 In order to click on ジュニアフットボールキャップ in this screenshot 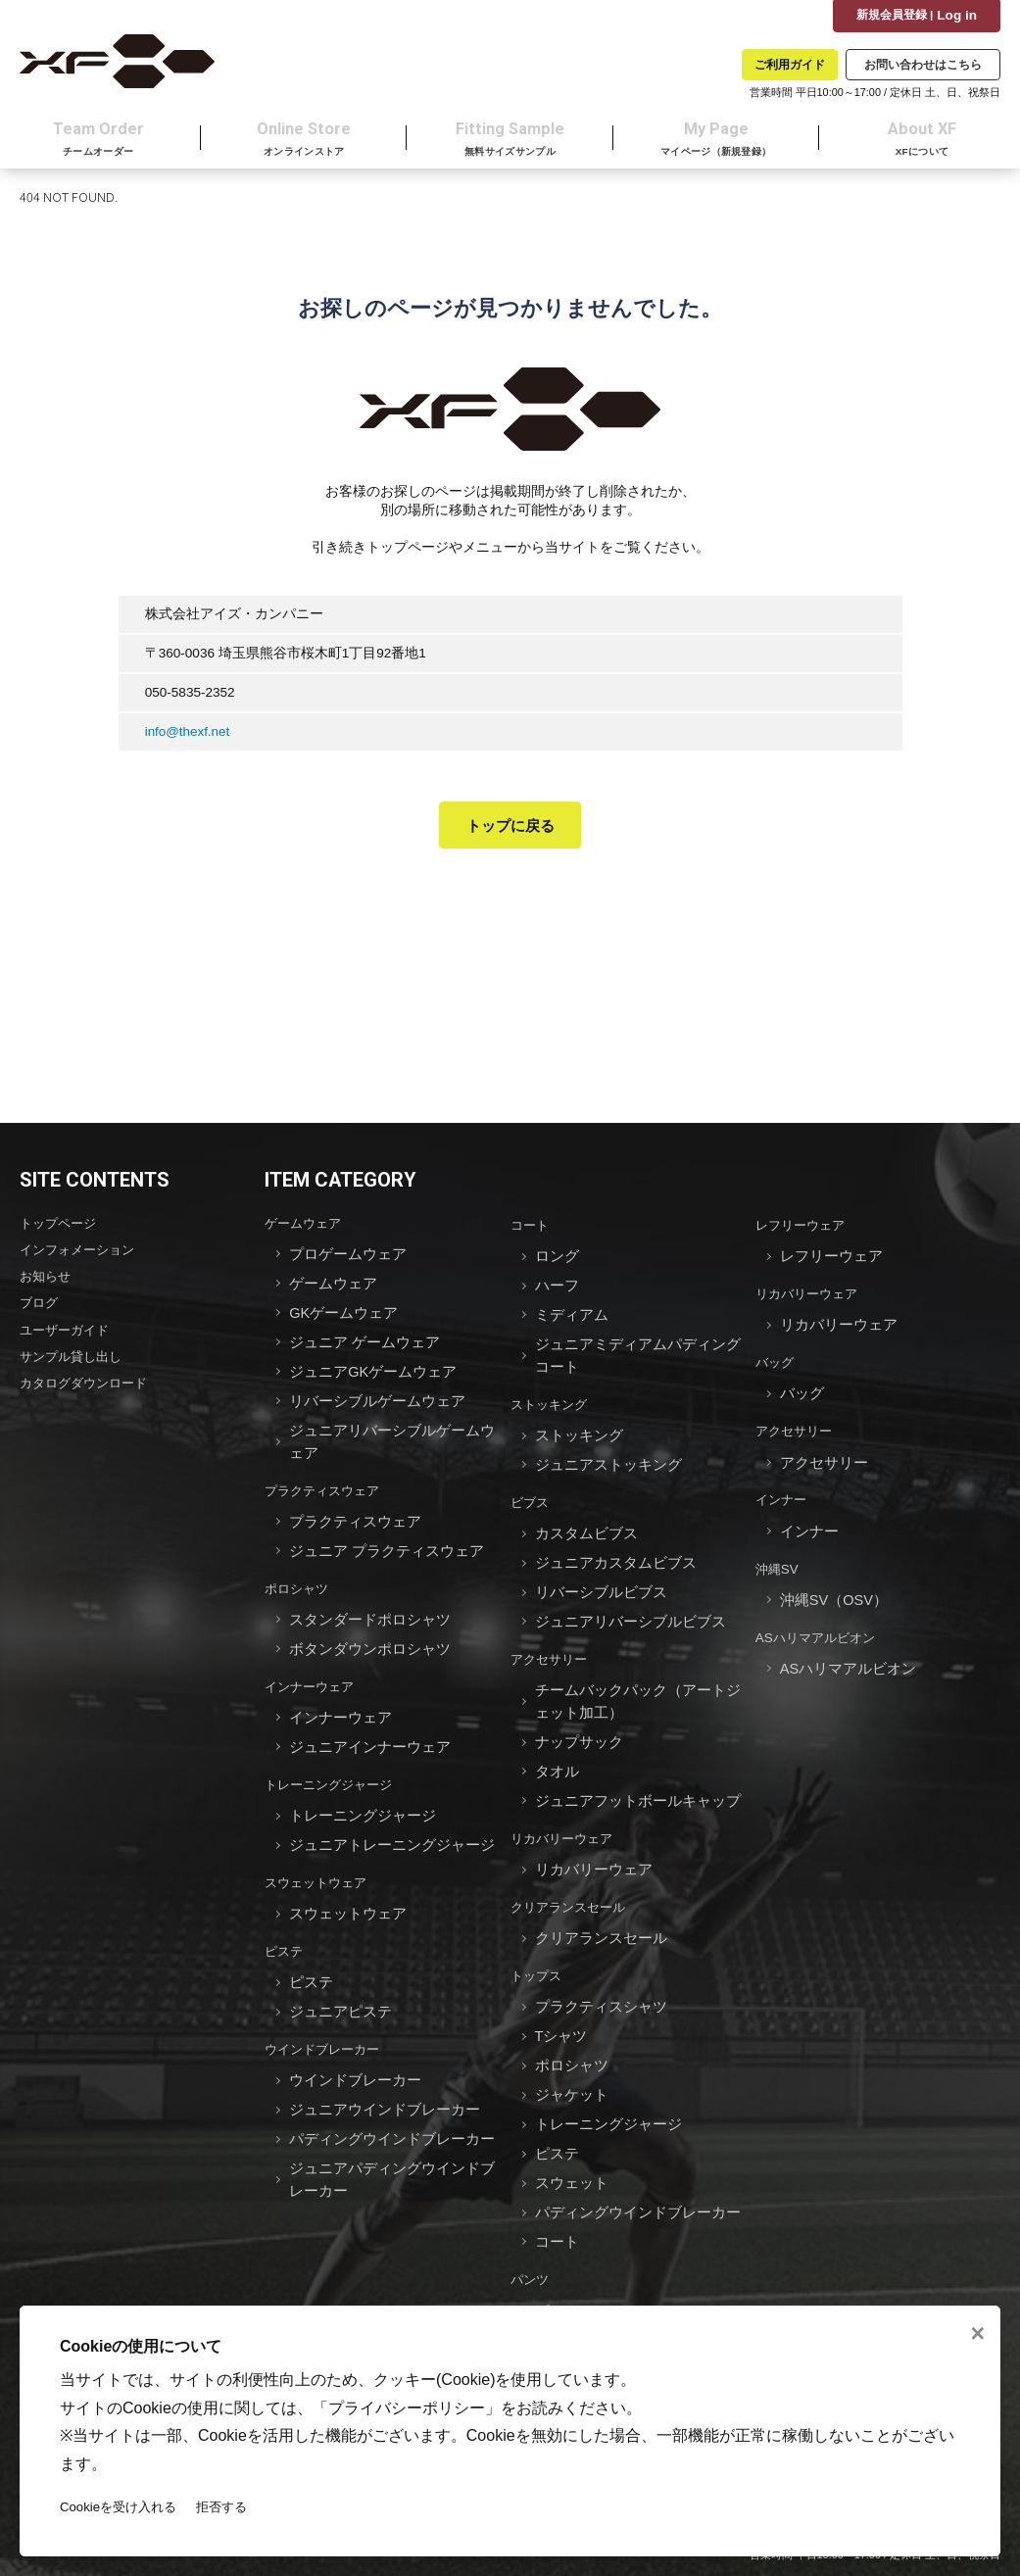, I will do `click(638, 1773)`.